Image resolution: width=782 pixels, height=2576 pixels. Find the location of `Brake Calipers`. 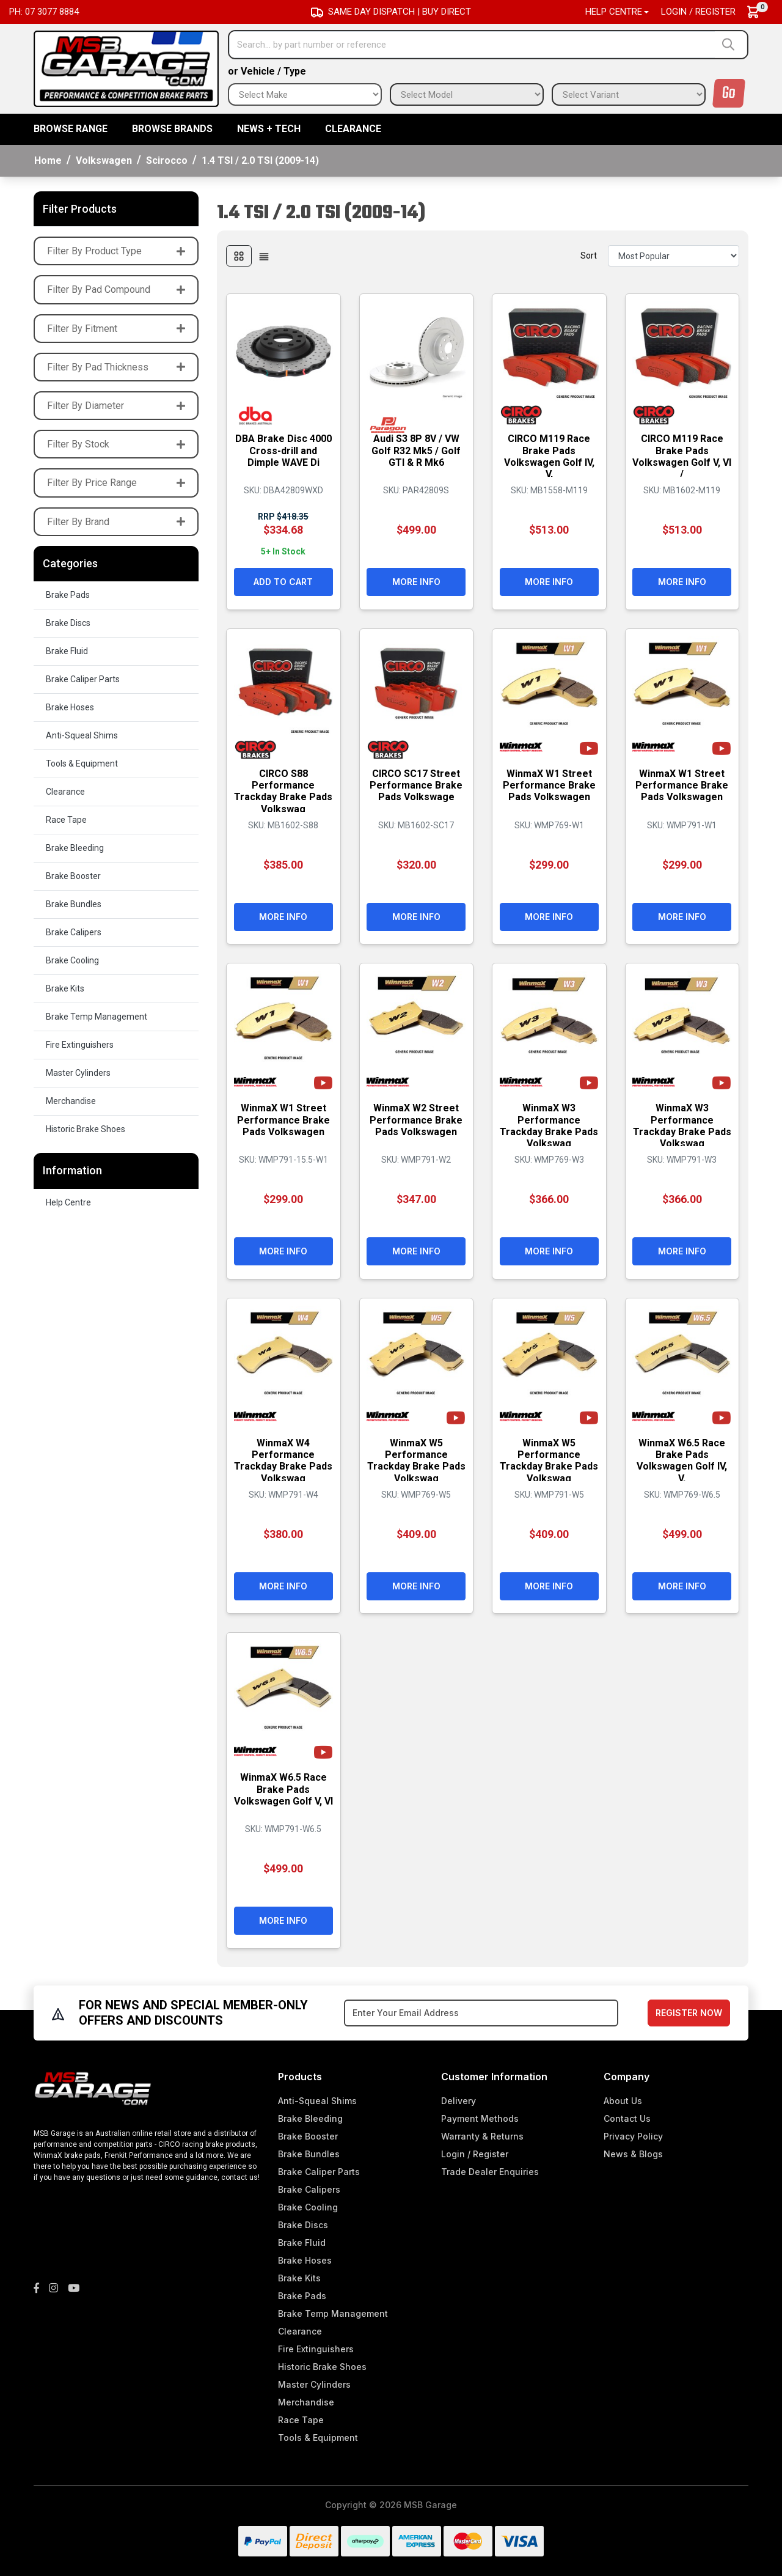

Brake Calipers is located at coordinates (73, 932).